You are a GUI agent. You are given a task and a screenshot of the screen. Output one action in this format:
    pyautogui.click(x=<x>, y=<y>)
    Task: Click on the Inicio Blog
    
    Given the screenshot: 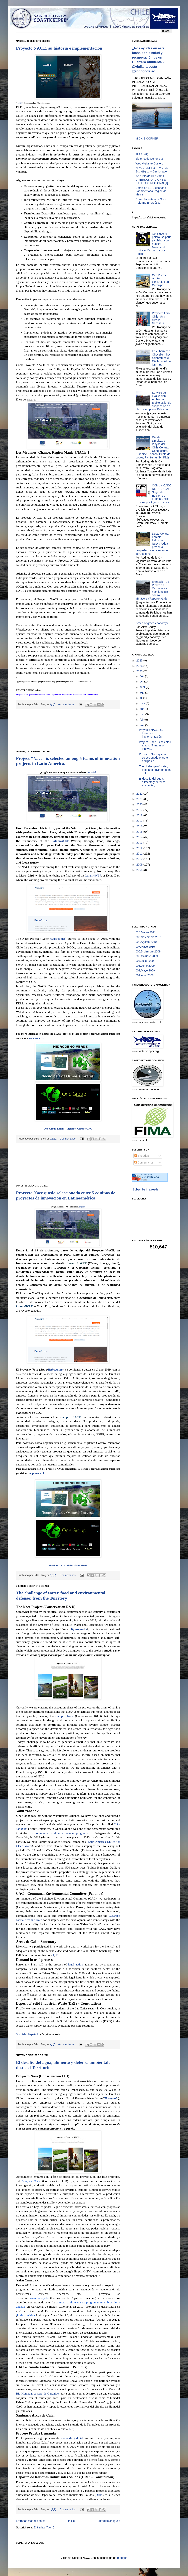 What is the action you would take?
    pyautogui.click(x=142, y=153)
    